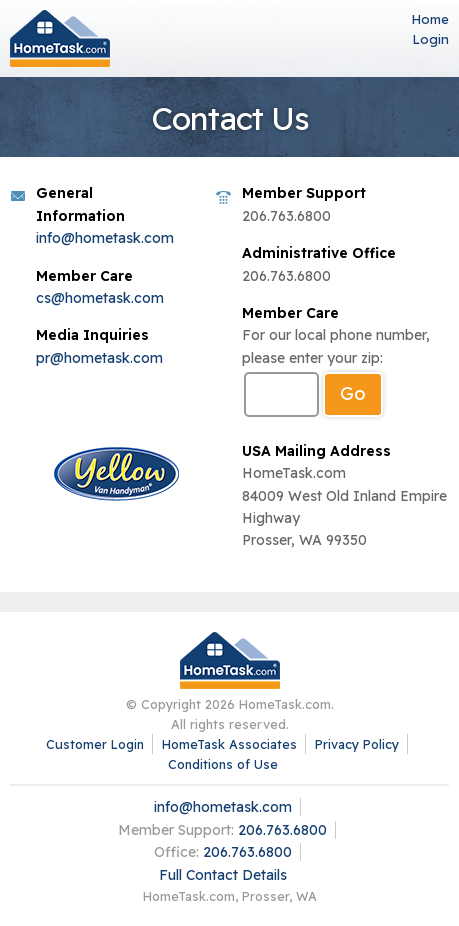 The height and width of the screenshot is (926, 459). I want to click on Customer Login, so click(95, 744).